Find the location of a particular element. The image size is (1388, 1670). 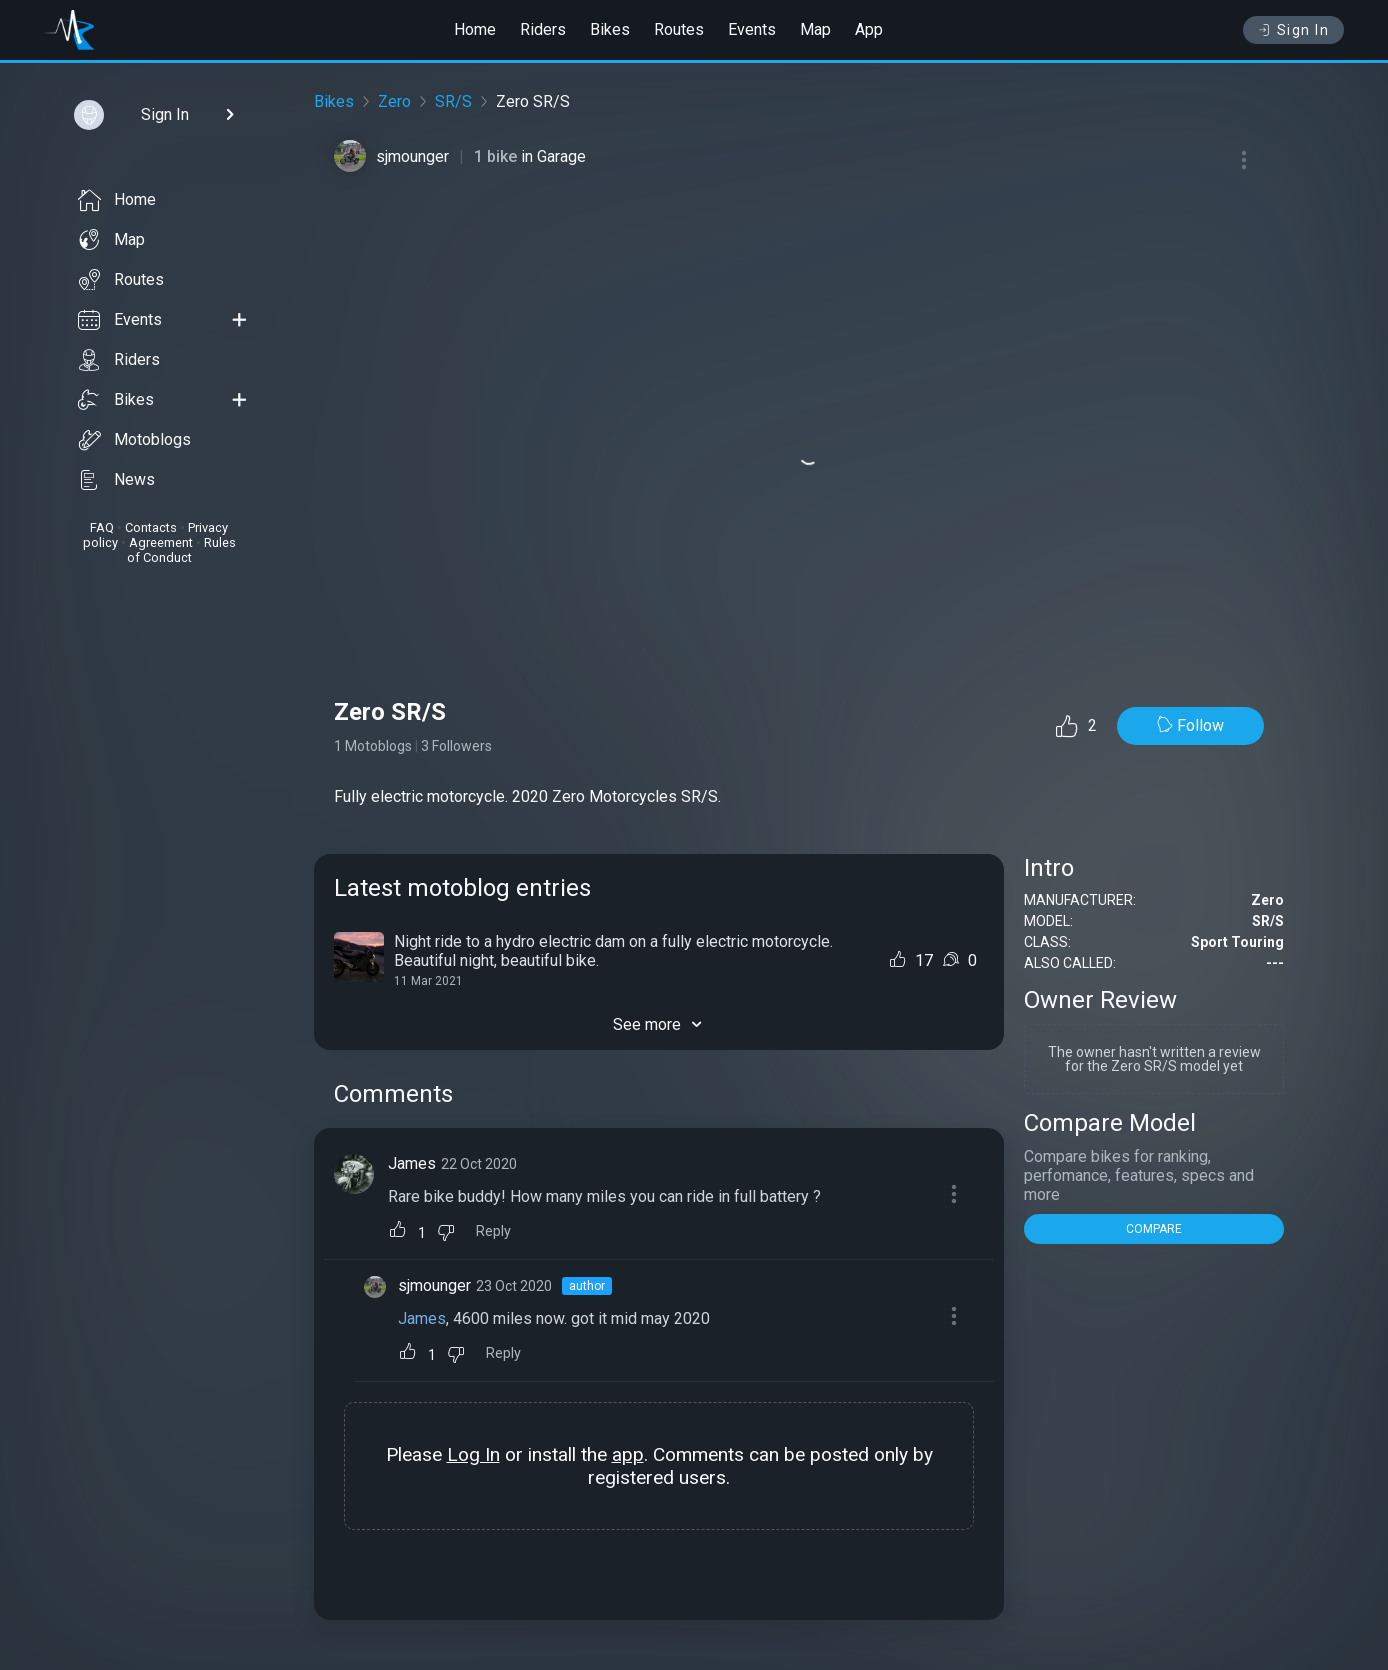

Map is located at coordinates (815, 29).